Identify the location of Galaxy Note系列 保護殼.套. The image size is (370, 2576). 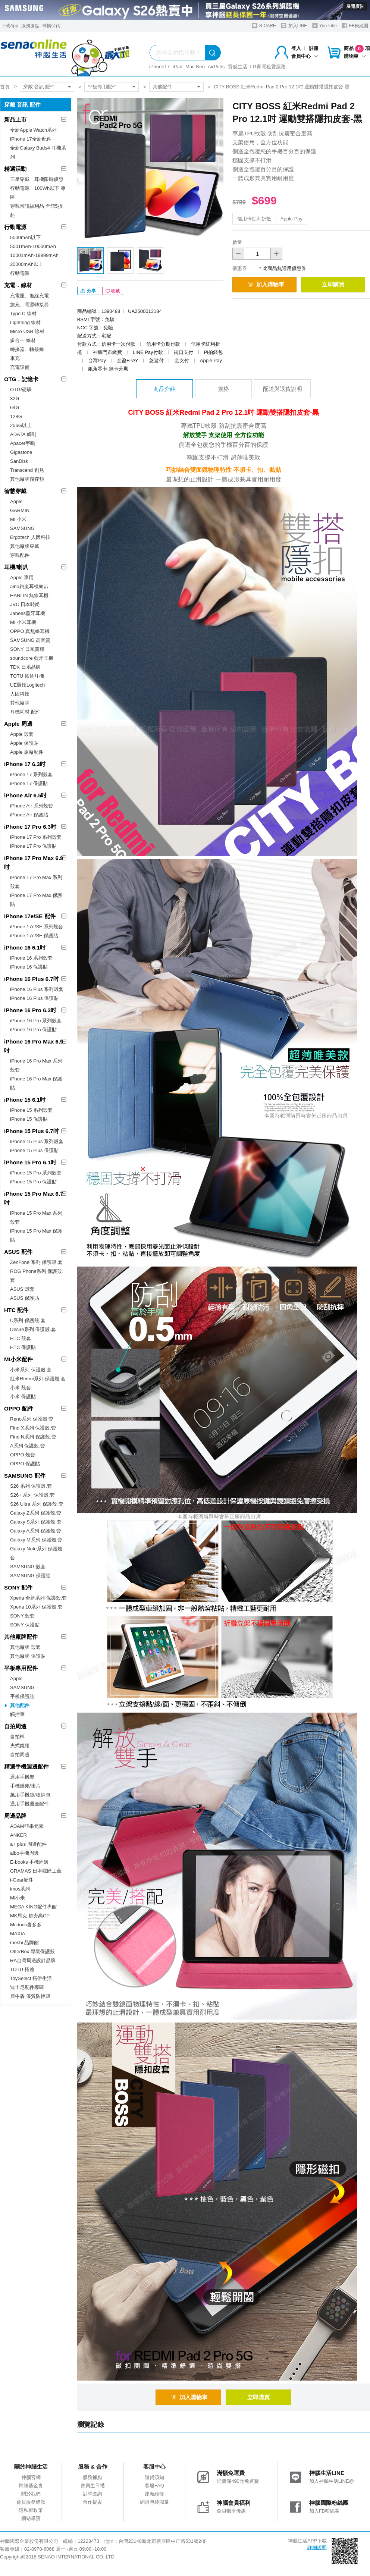
(37, 1553).